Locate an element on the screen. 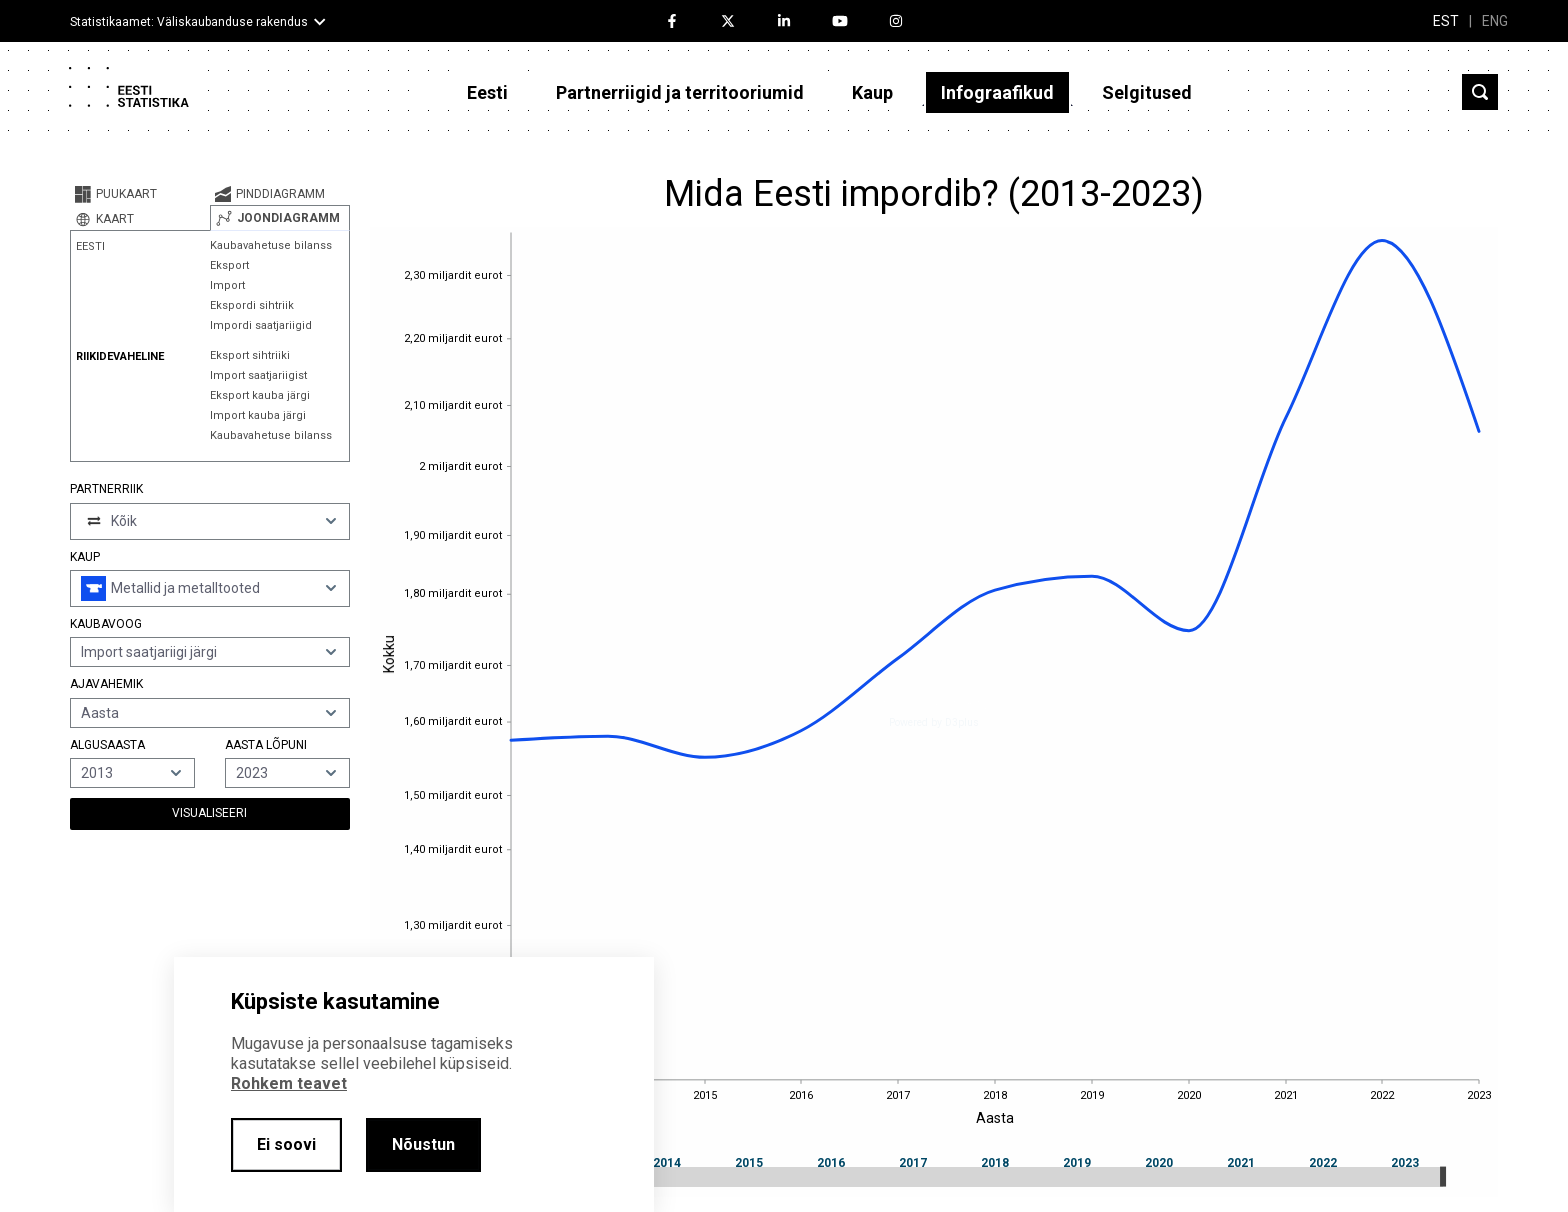 Image resolution: width=1568 pixels, height=1212 pixels. ENG is located at coordinates (1495, 21).